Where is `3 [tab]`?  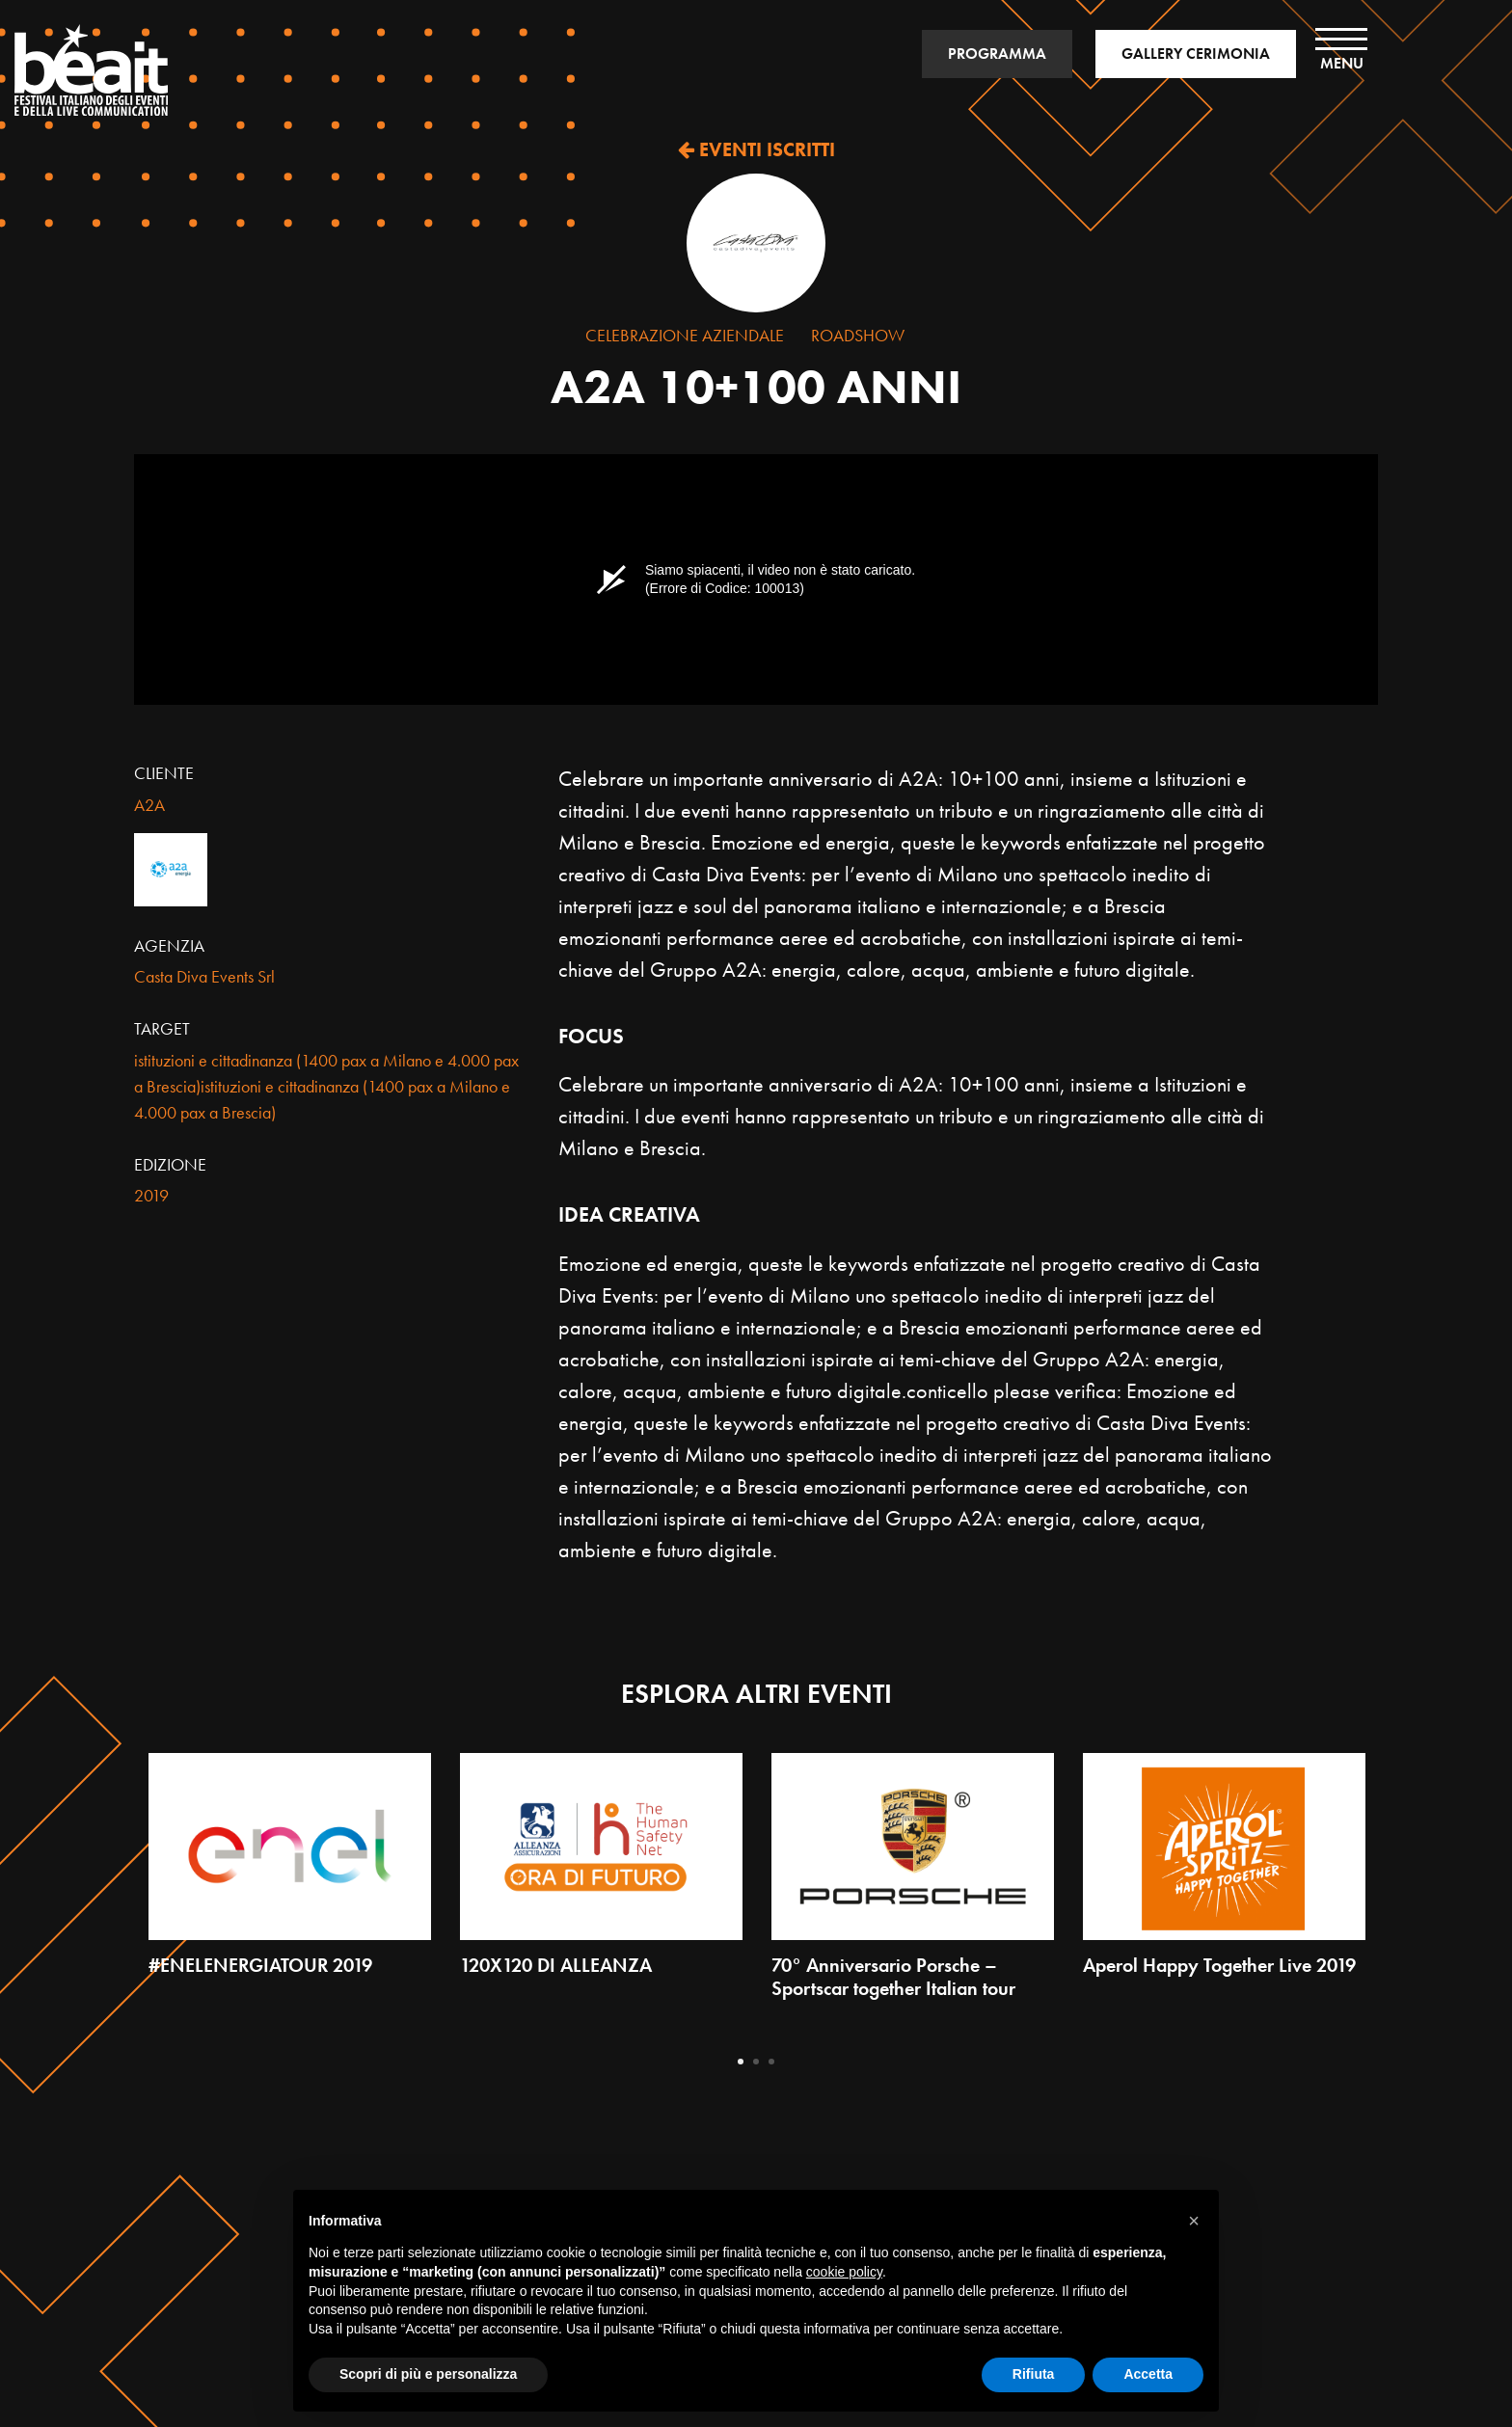
3 [tab] is located at coordinates (771, 2061).